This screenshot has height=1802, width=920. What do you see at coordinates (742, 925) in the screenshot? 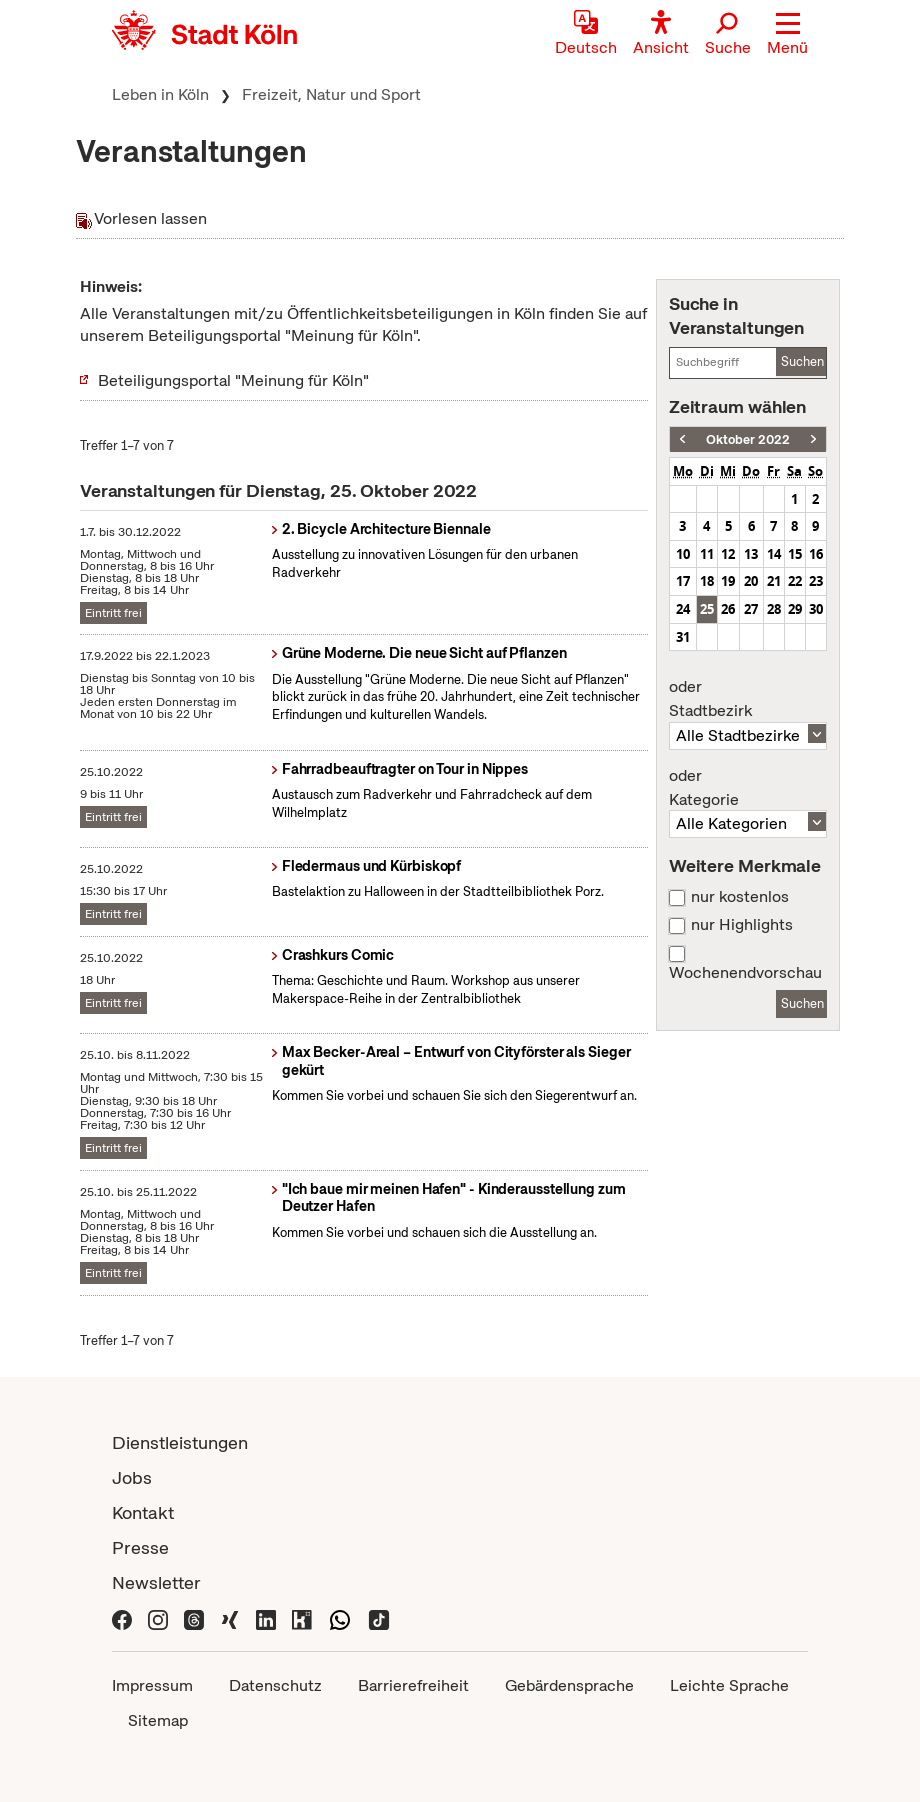
I see `nur Highlights` at bounding box center [742, 925].